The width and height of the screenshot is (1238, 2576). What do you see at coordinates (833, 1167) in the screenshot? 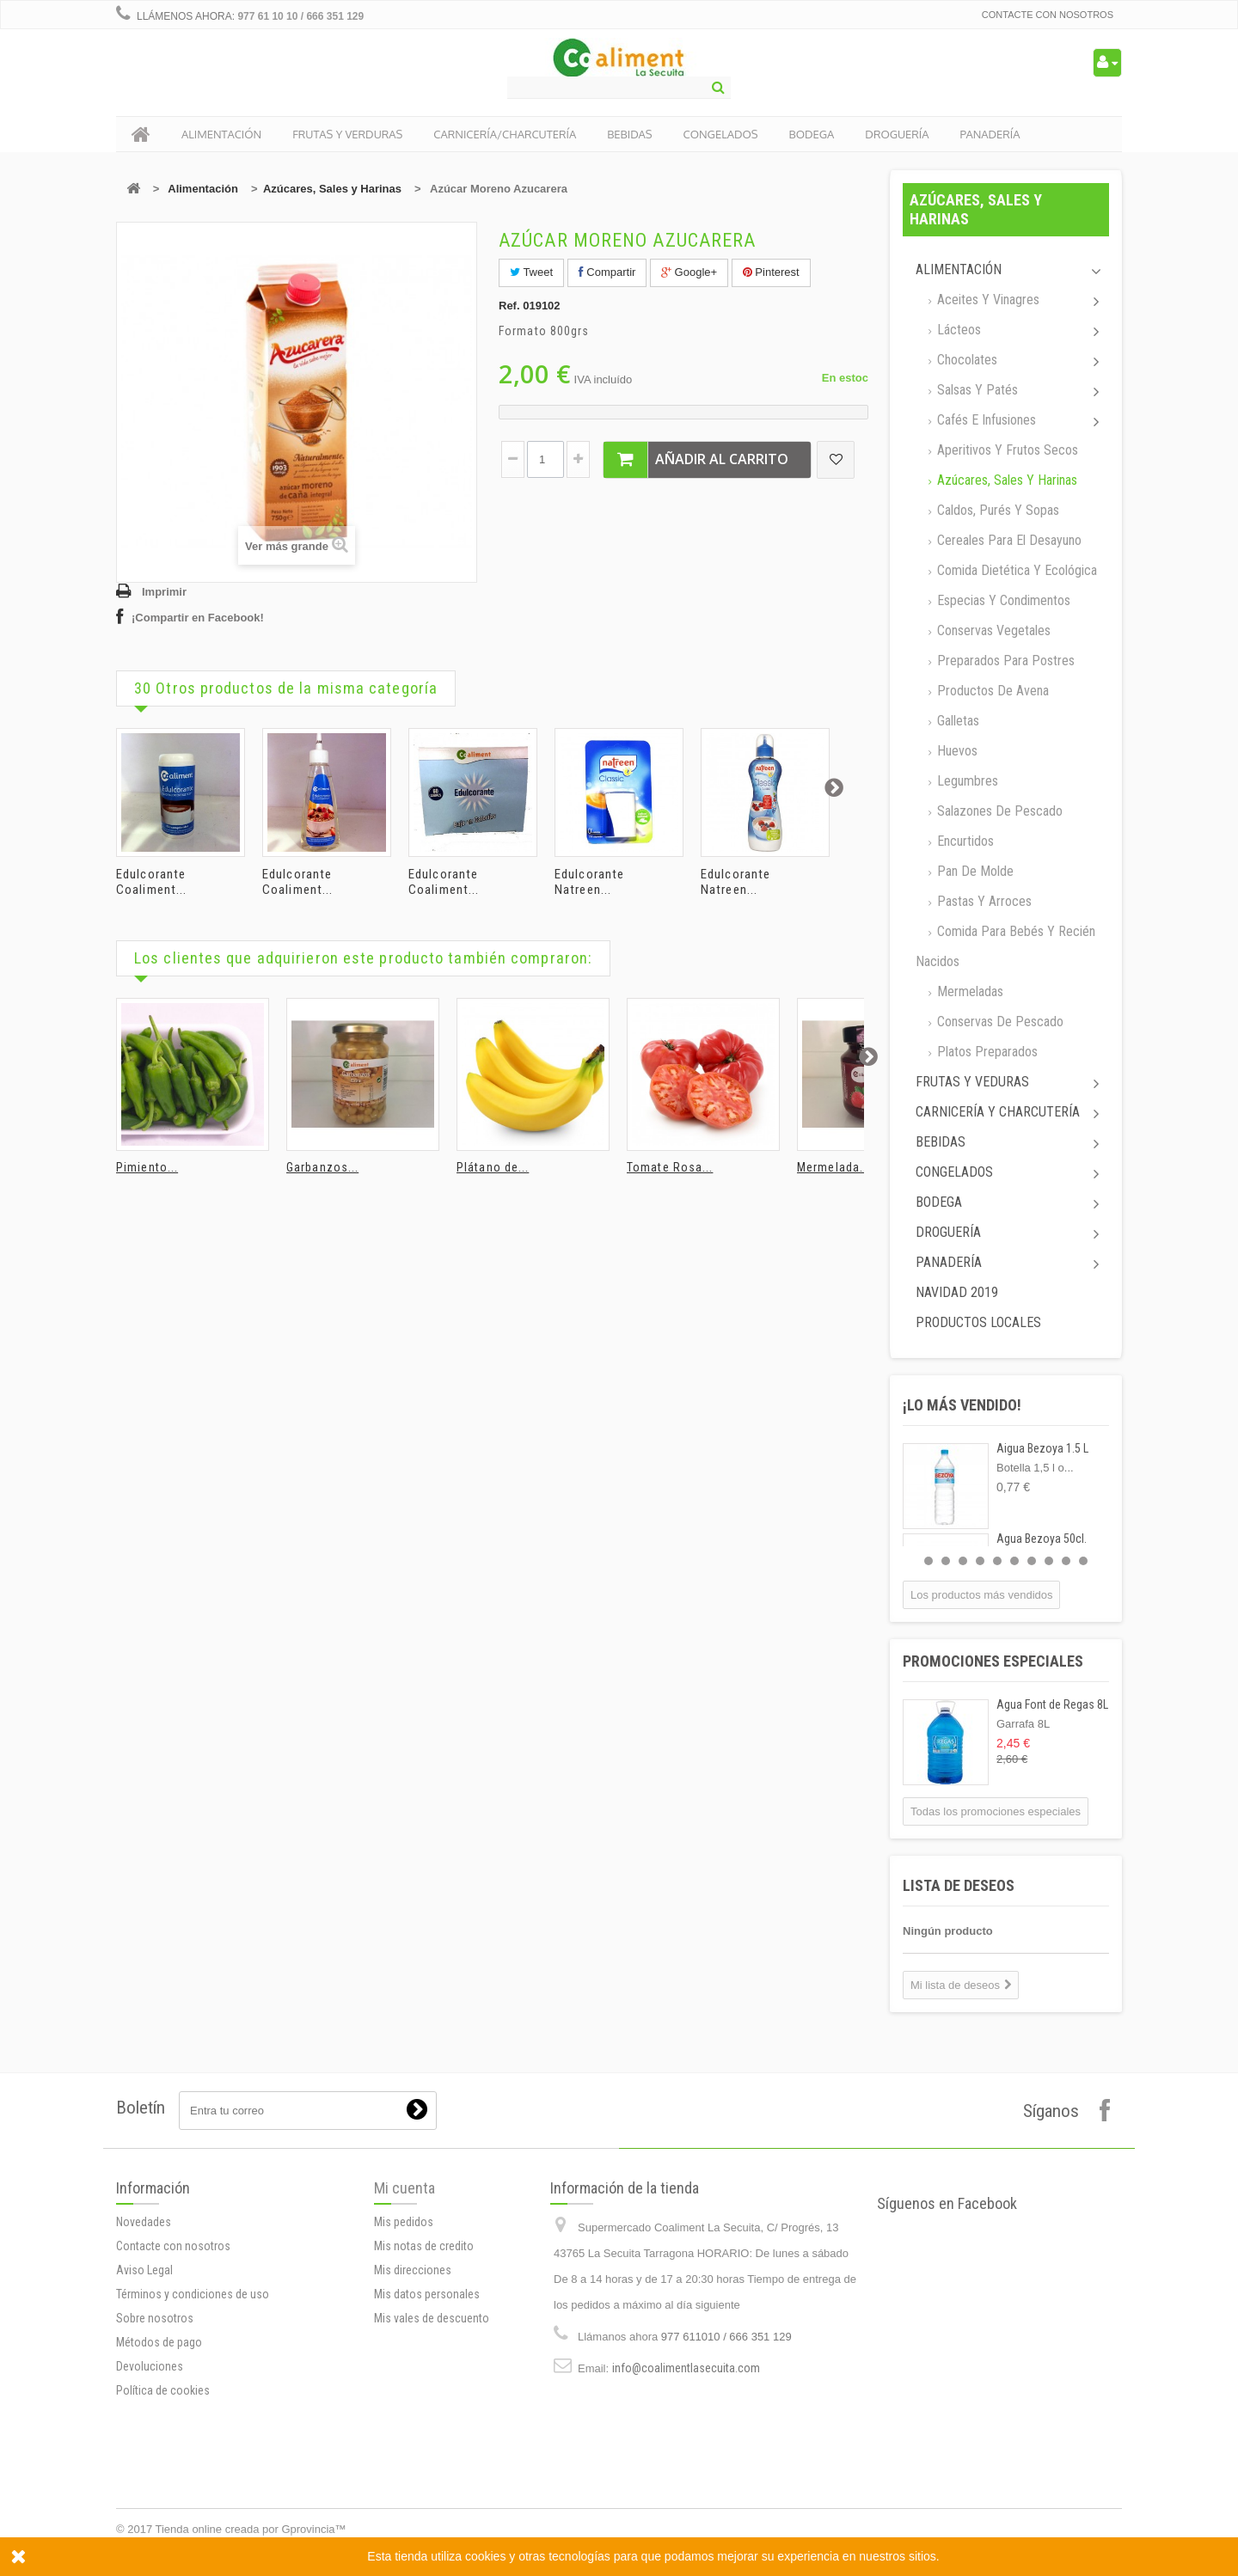
I see `Mermelada...` at bounding box center [833, 1167].